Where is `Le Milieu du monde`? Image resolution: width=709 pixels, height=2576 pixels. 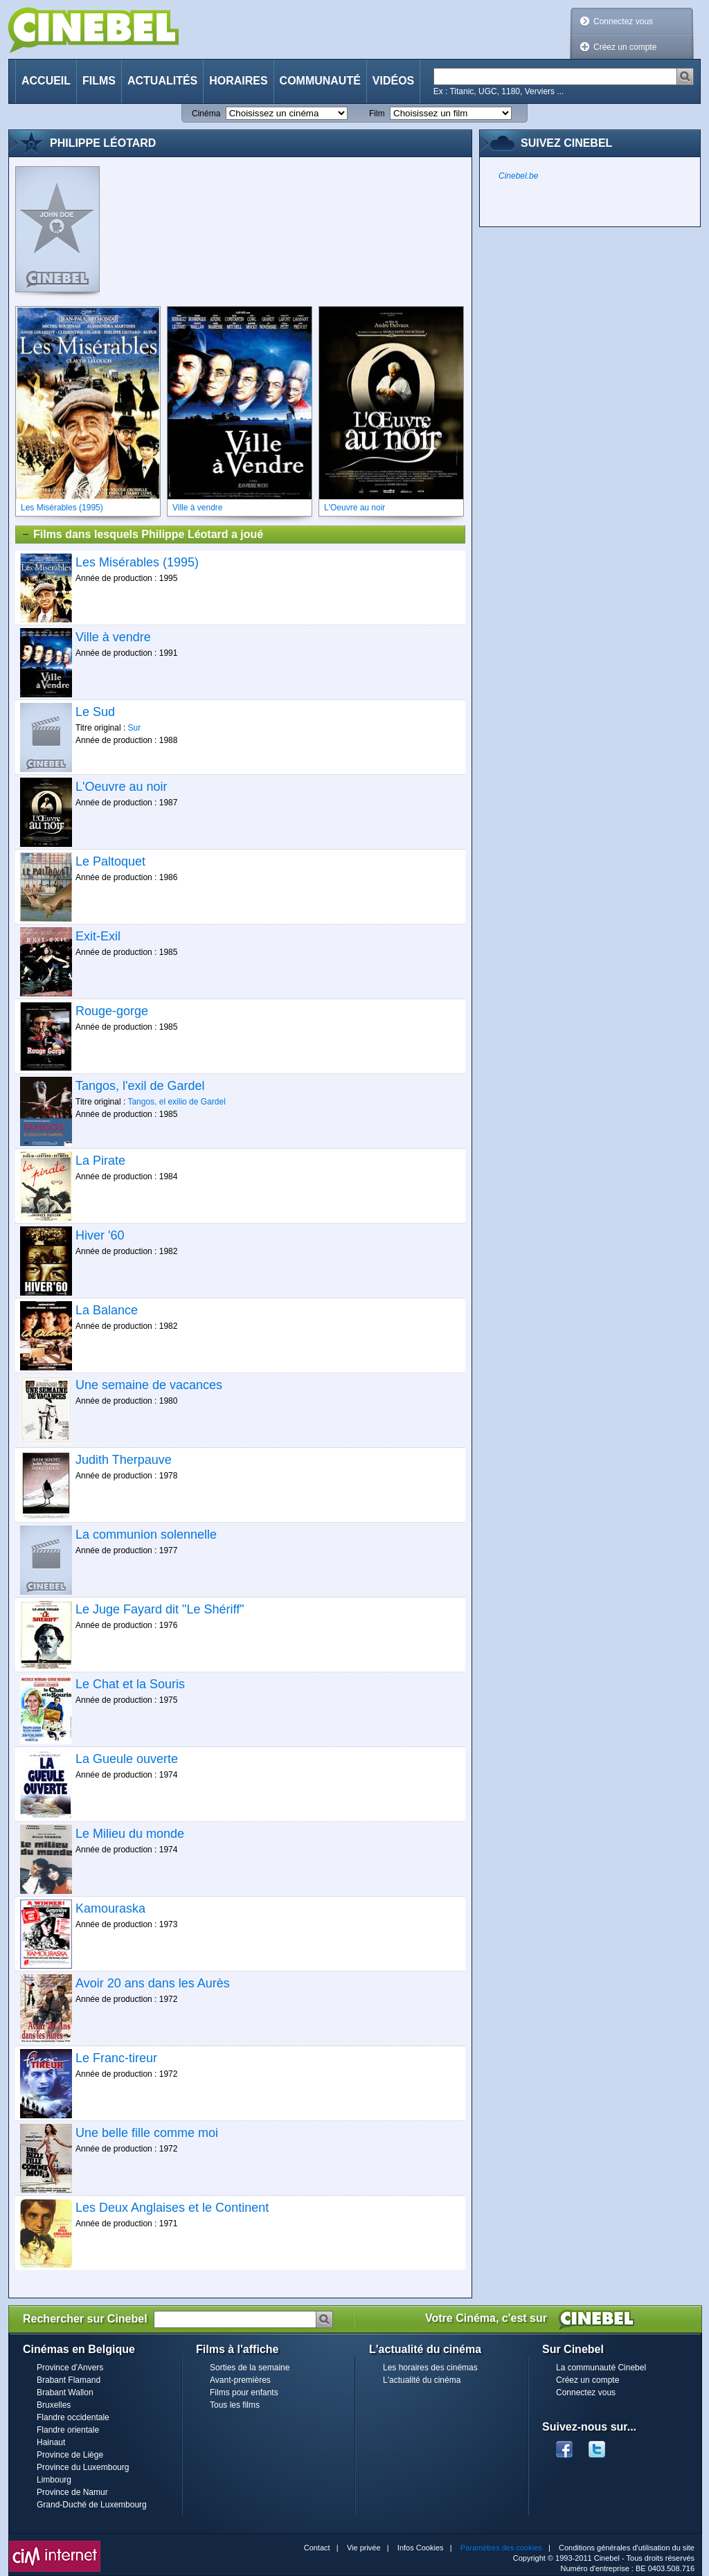
Le Milieu du monde is located at coordinates (129, 1834).